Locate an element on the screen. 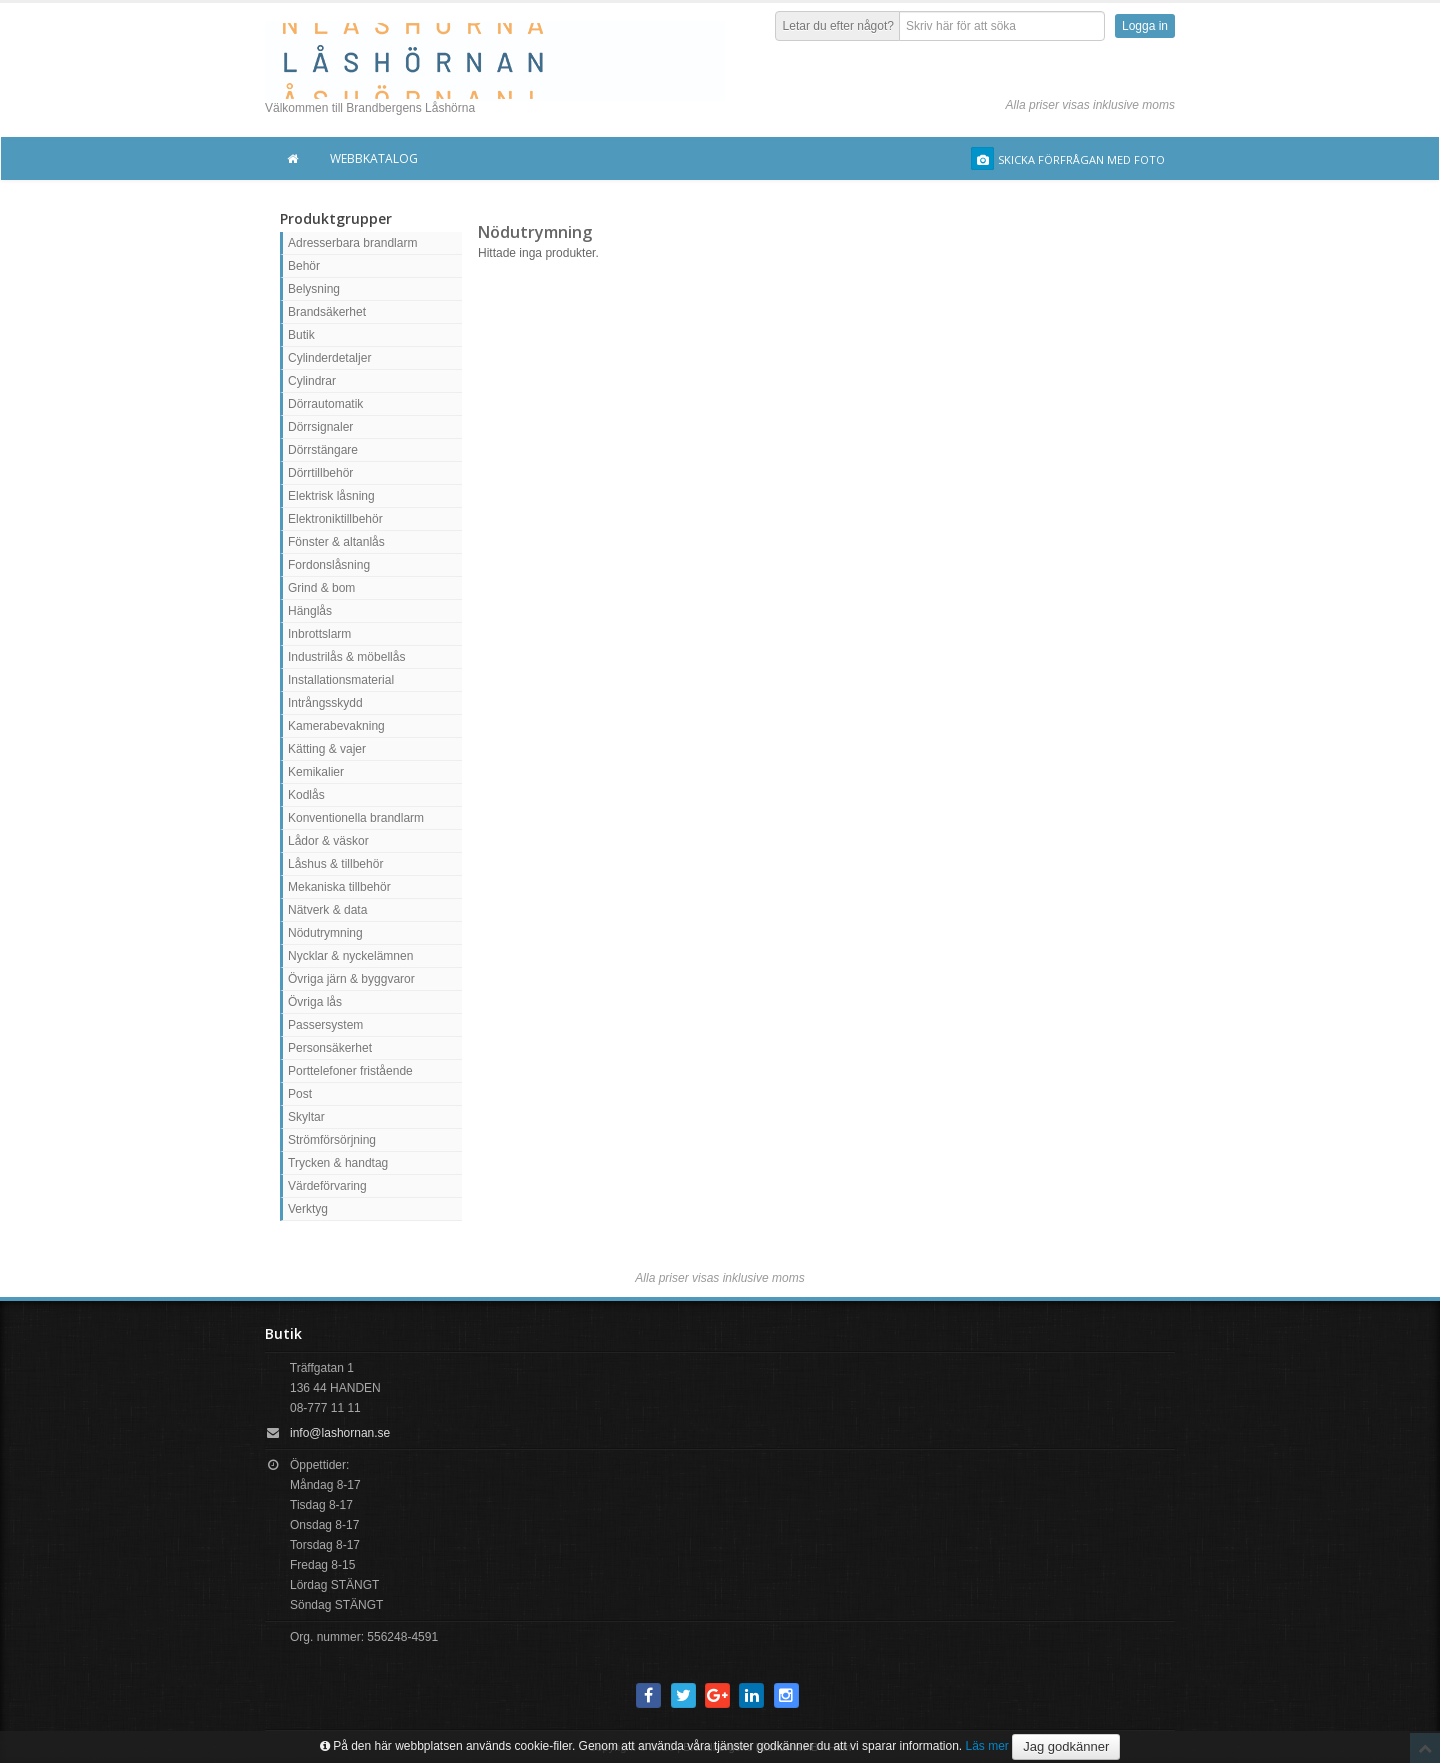  Porttelefoner fristående is located at coordinates (350, 1071).